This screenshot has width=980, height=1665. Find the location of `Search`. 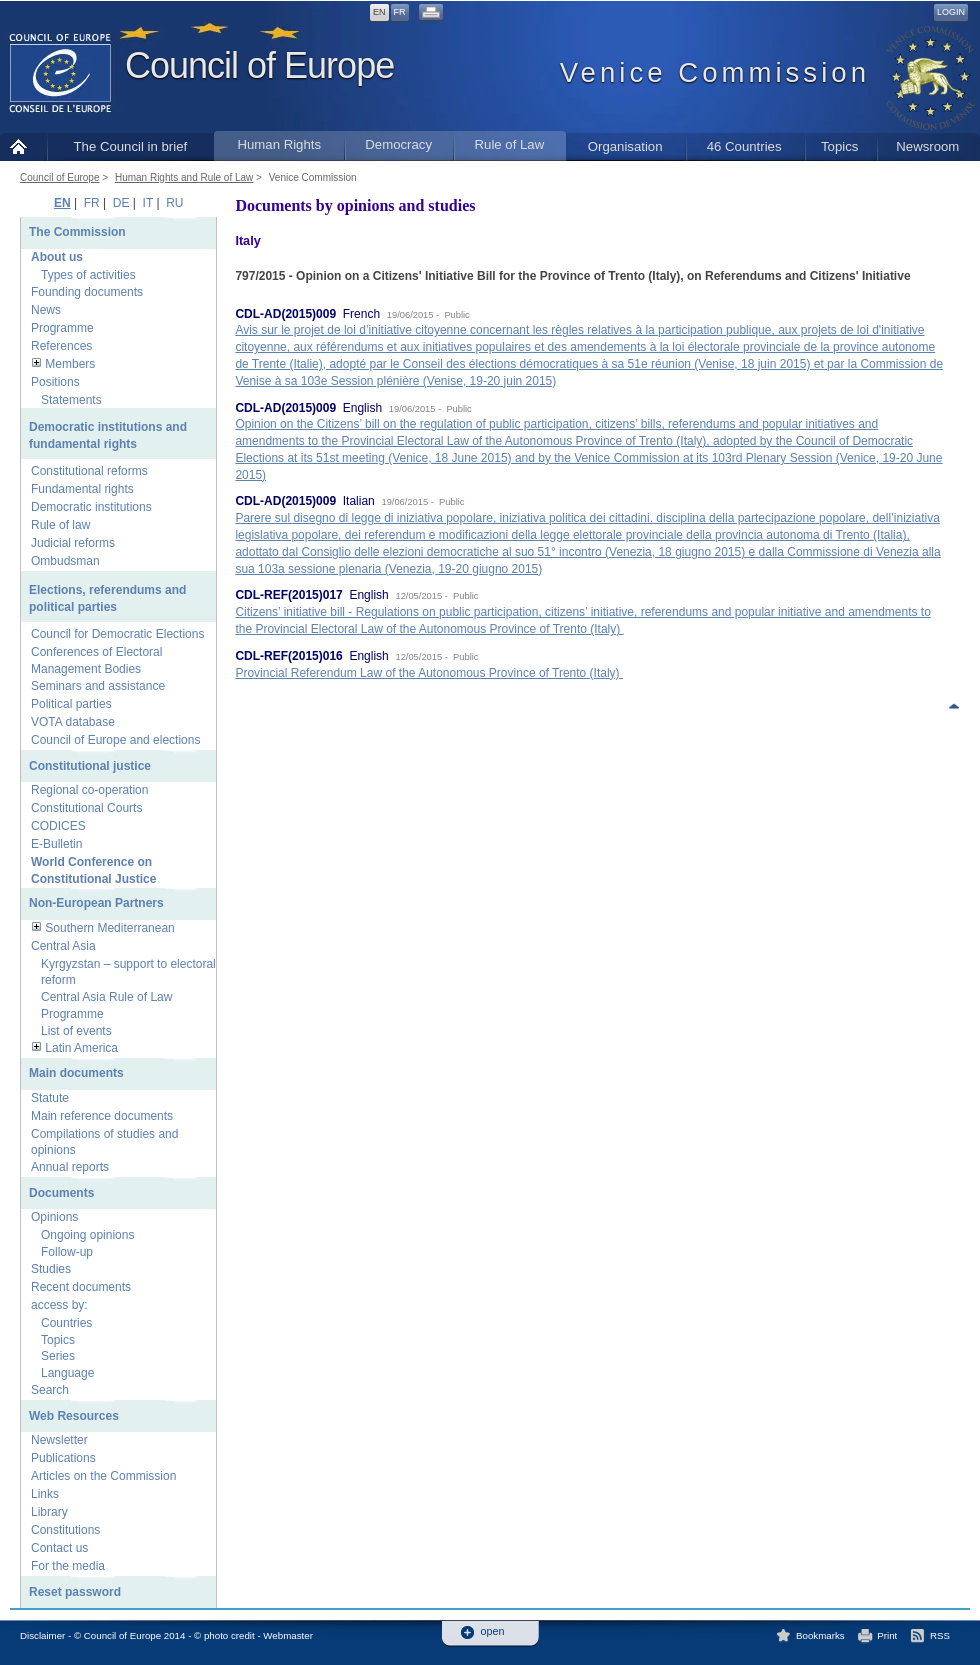

Search is located at coordinates (50, 1390).